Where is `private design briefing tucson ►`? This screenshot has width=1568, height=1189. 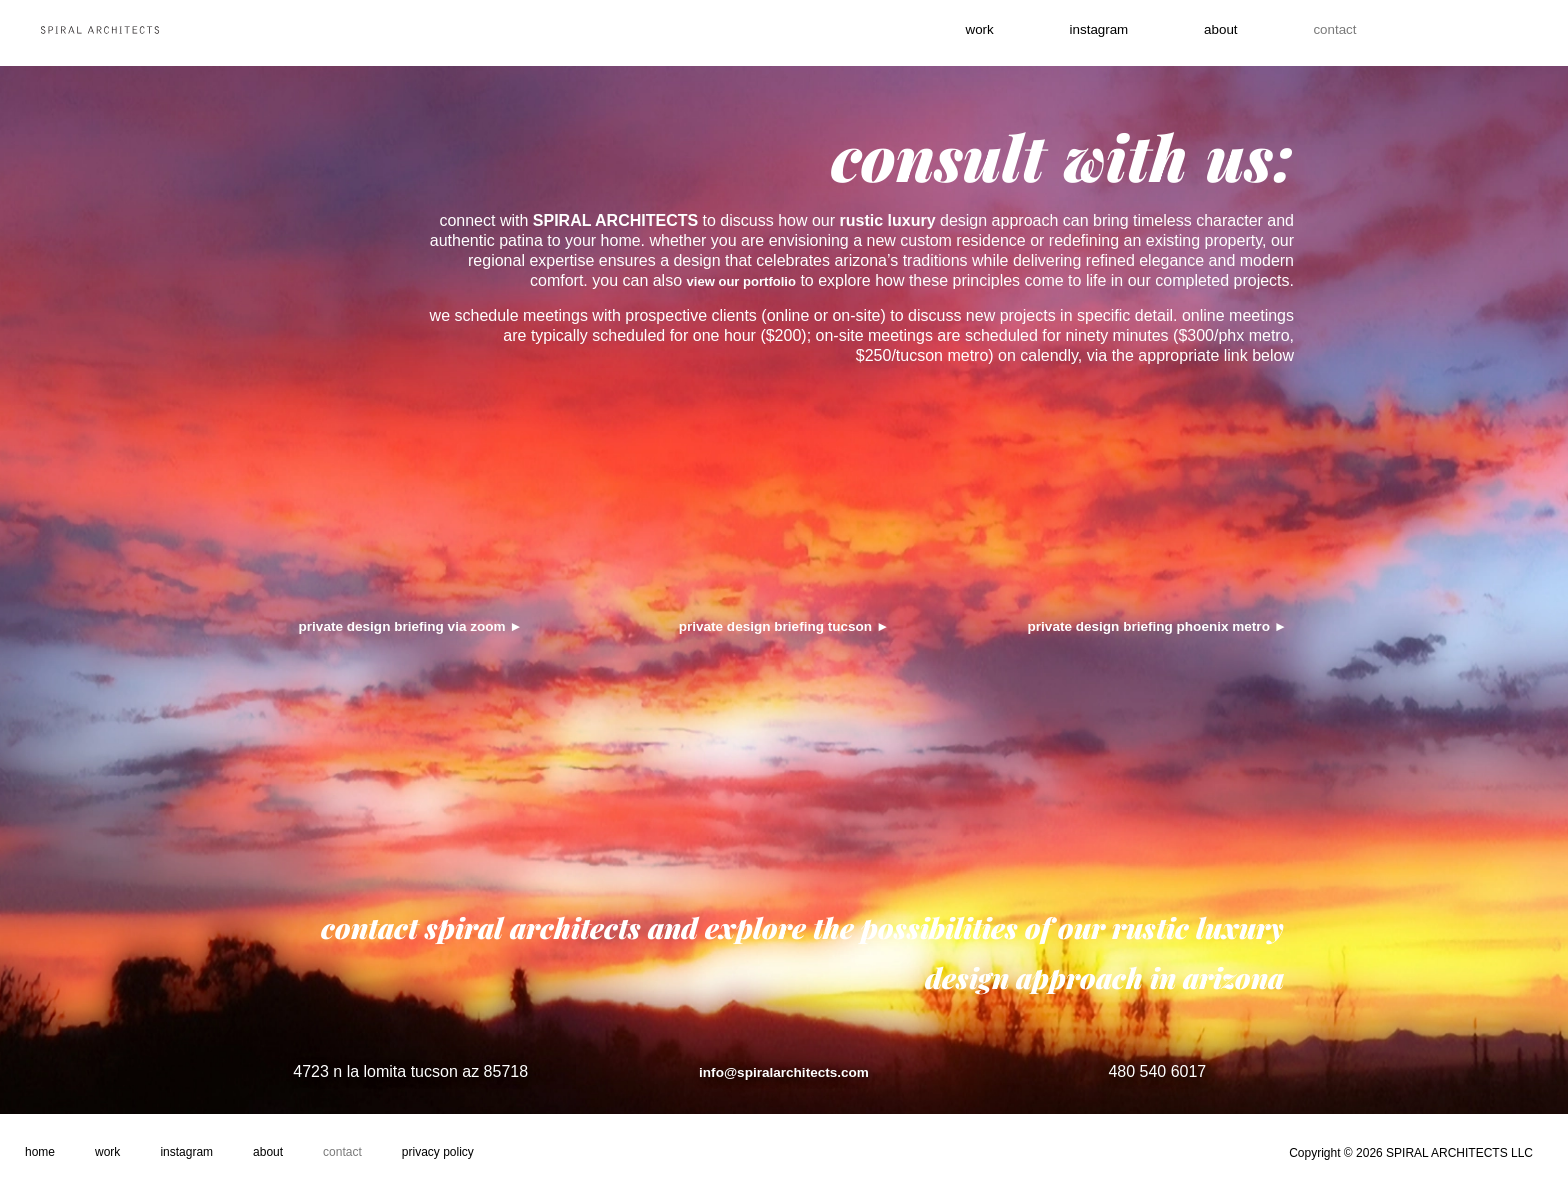 private design briefing tucson ► is located at coordinates (784, 625).